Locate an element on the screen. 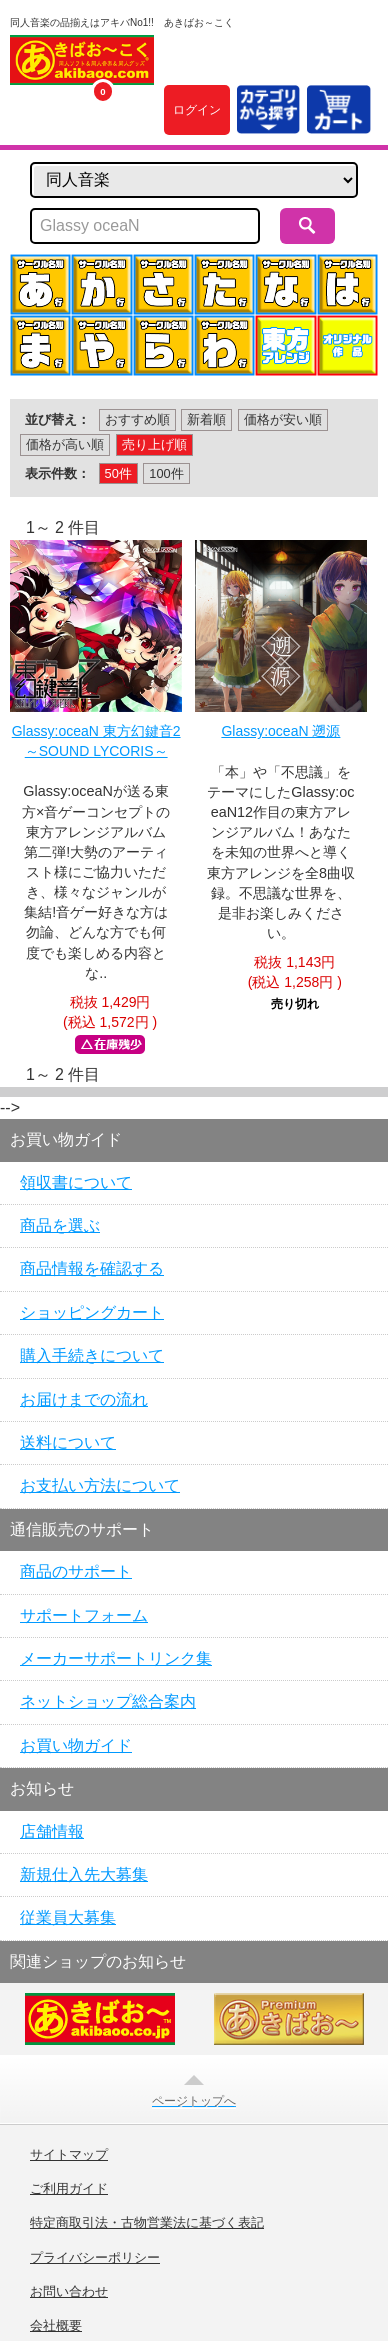 Image resolution: width=388 pixels, height=2341 pixels. お買い物ガイド is located at coordinates (76, 1745).